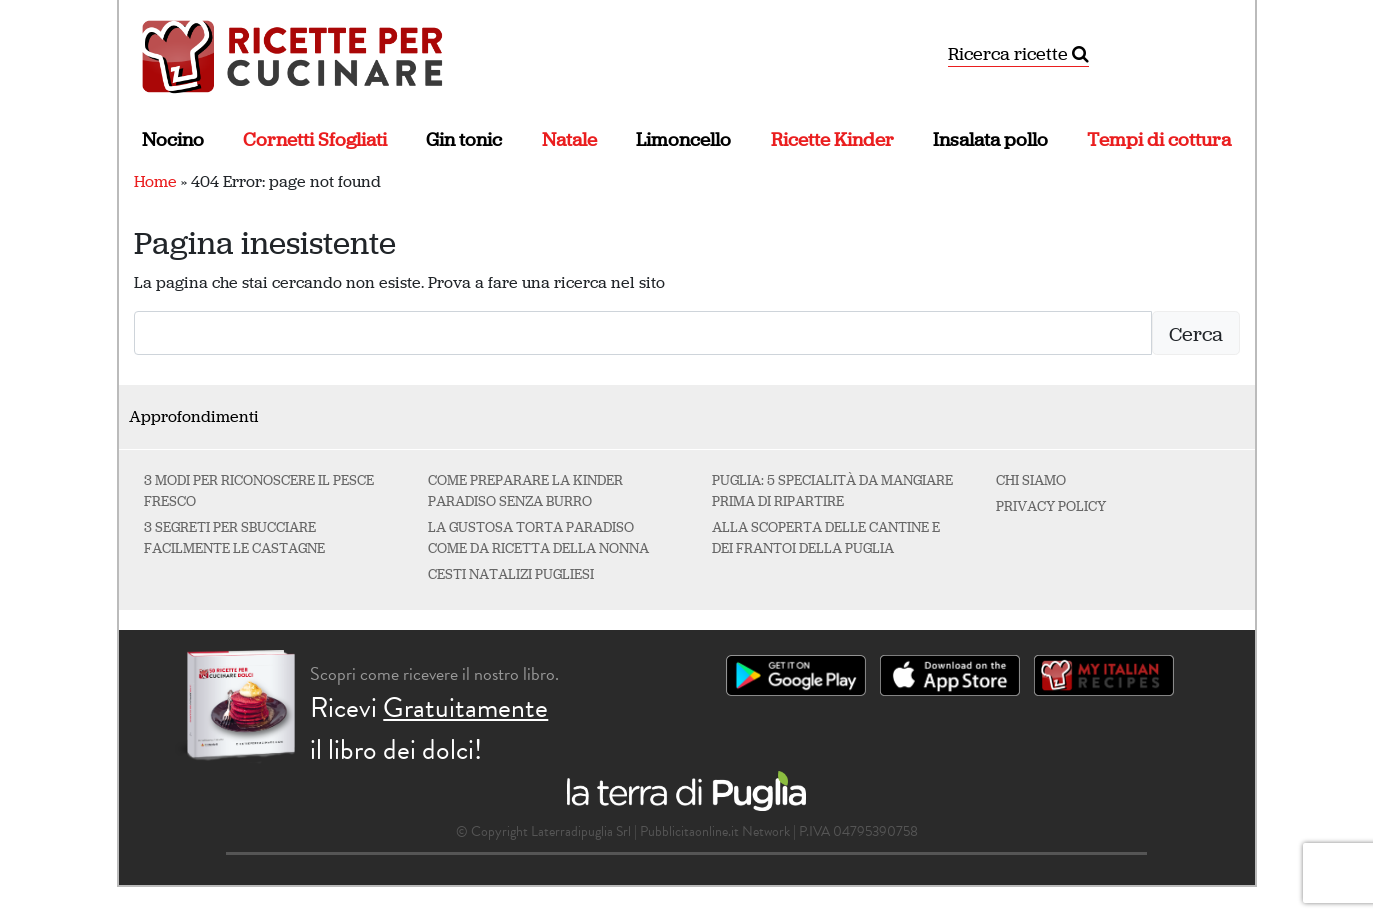 This screenshot has width=1373, height=917. I want to click on Cesti natalizi pugliesi, so click(511, 574).